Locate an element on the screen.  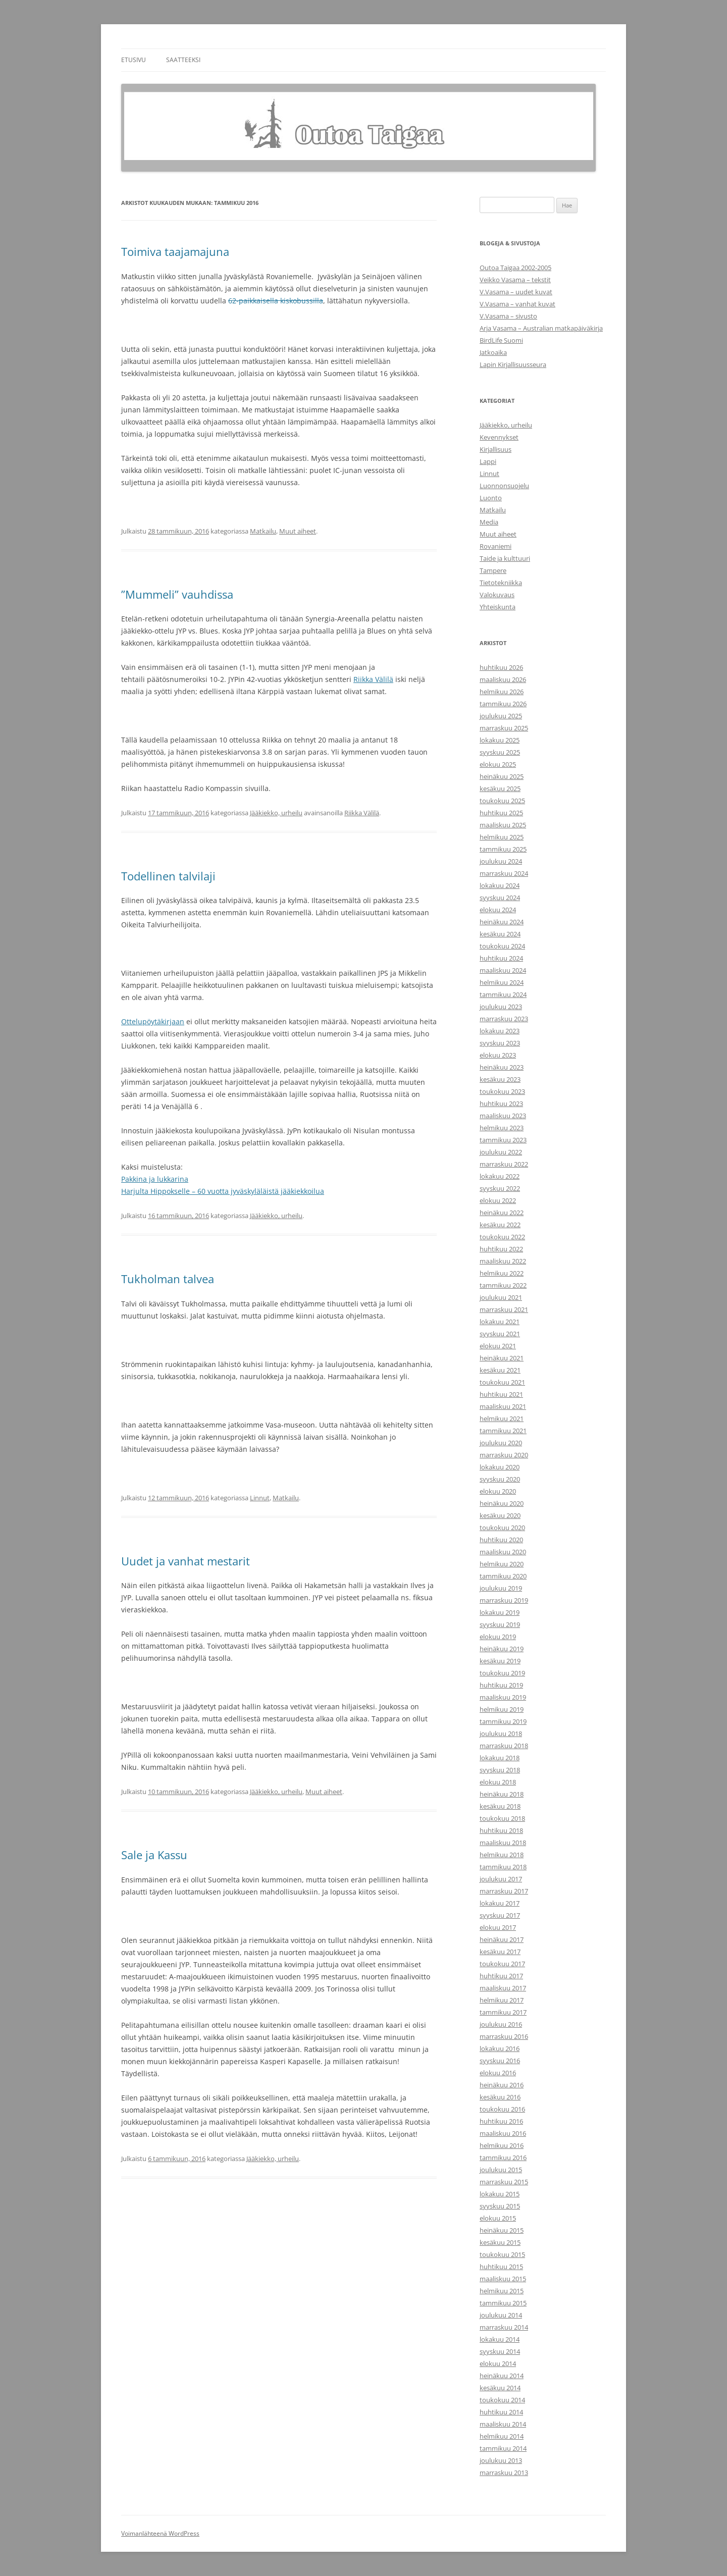
maaliskuu 2014 is located at coordinates (503, 2424).